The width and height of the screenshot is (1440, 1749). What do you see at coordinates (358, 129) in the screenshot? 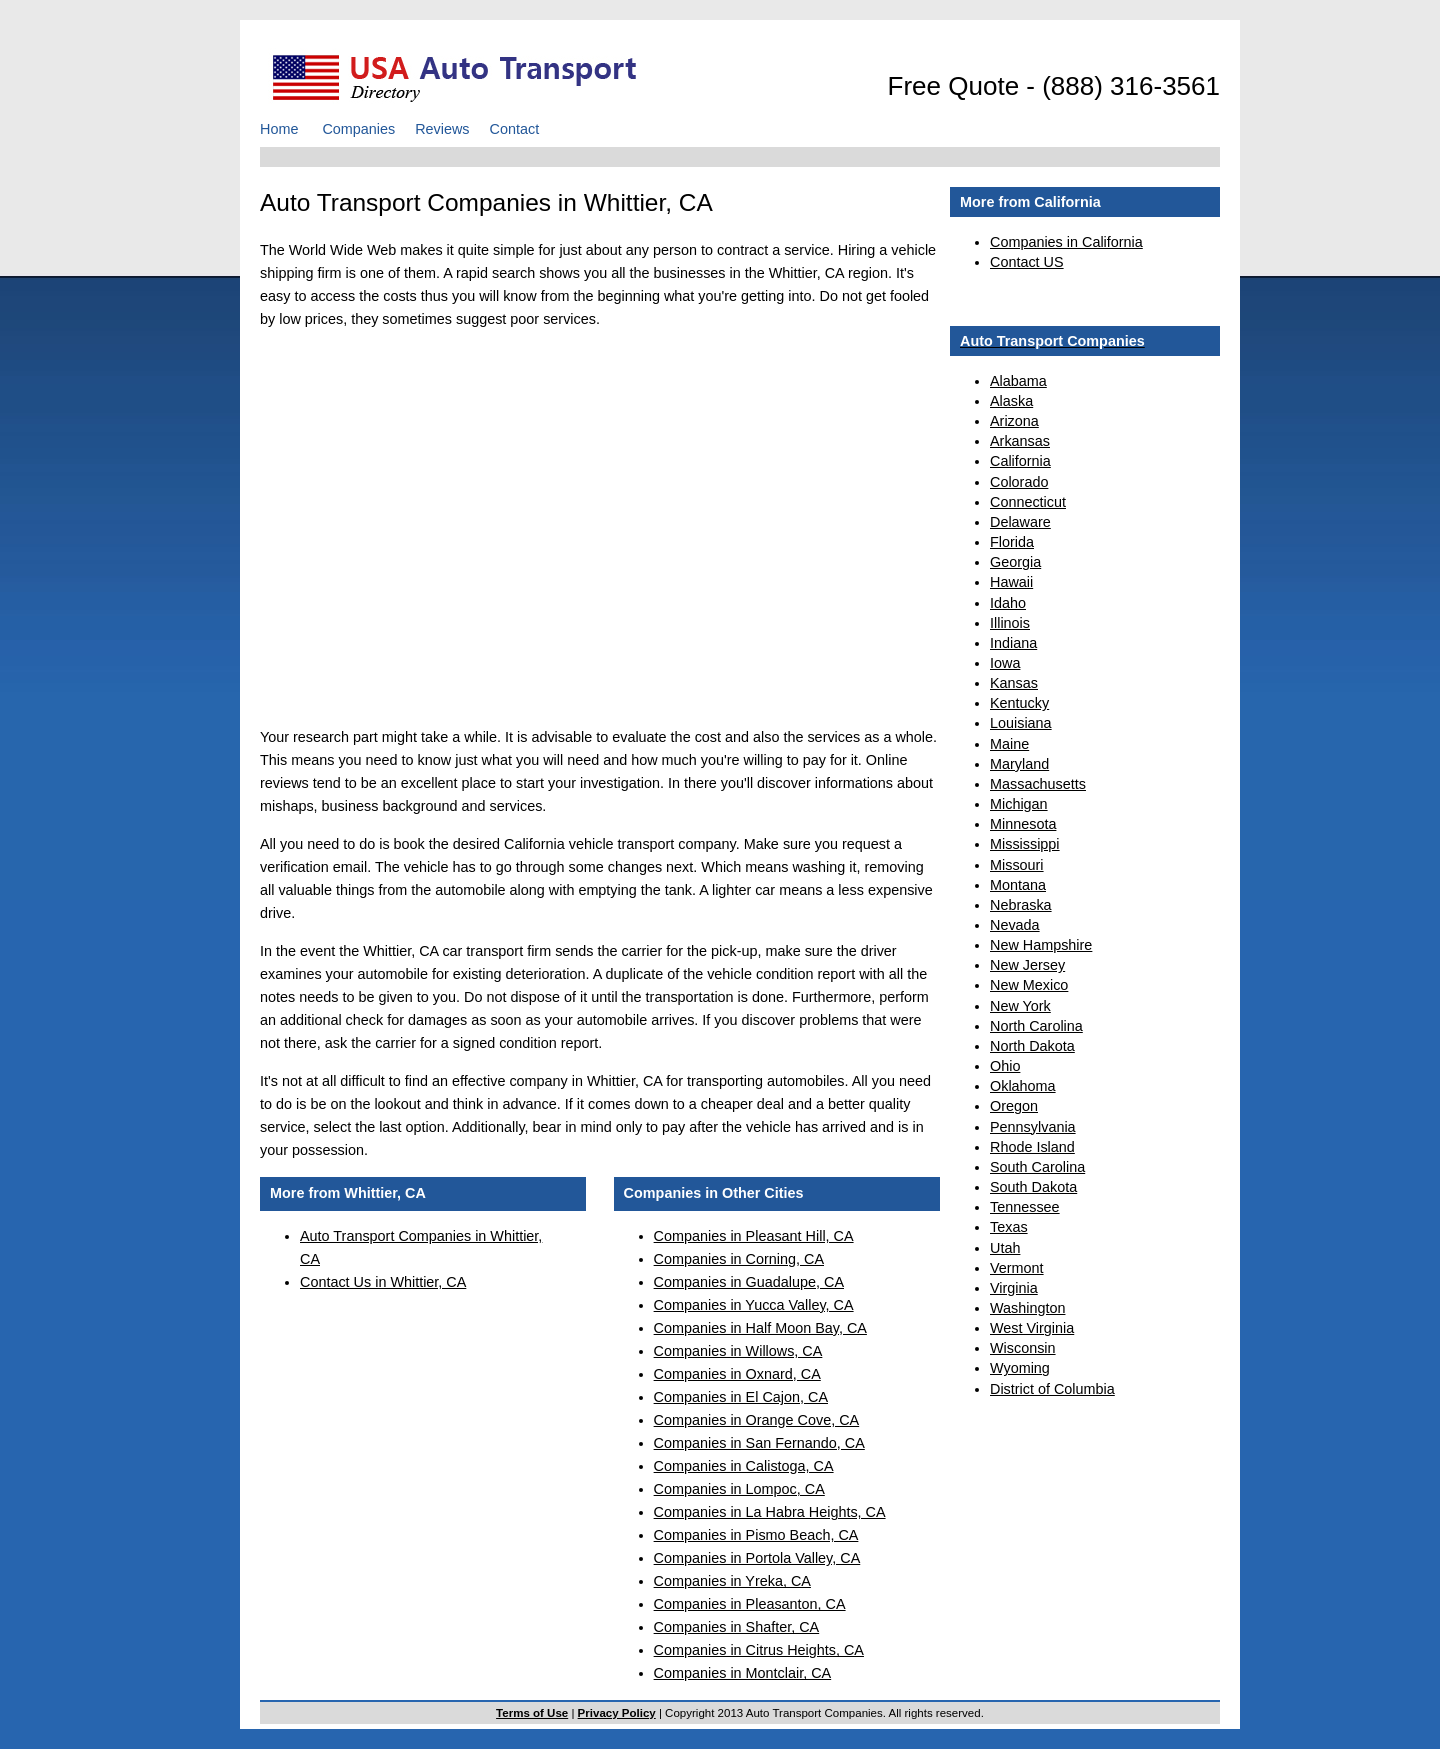
I see `Companies` at bounding box center [358, 129].